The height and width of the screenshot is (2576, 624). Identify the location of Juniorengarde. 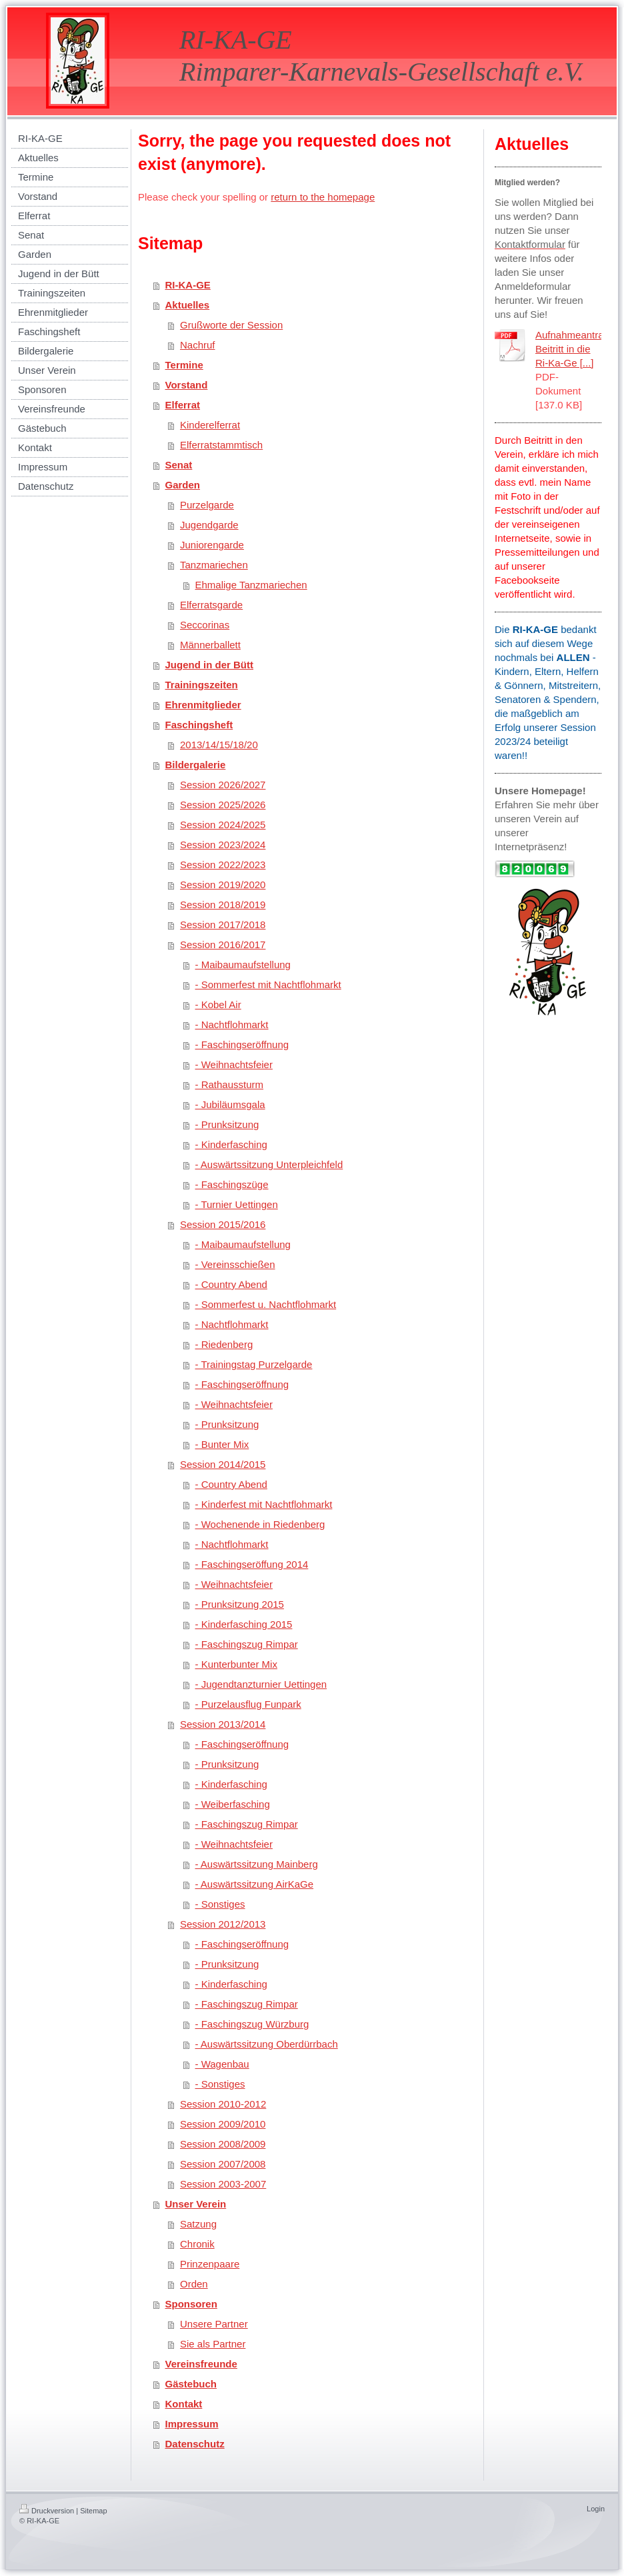
(212, 544).